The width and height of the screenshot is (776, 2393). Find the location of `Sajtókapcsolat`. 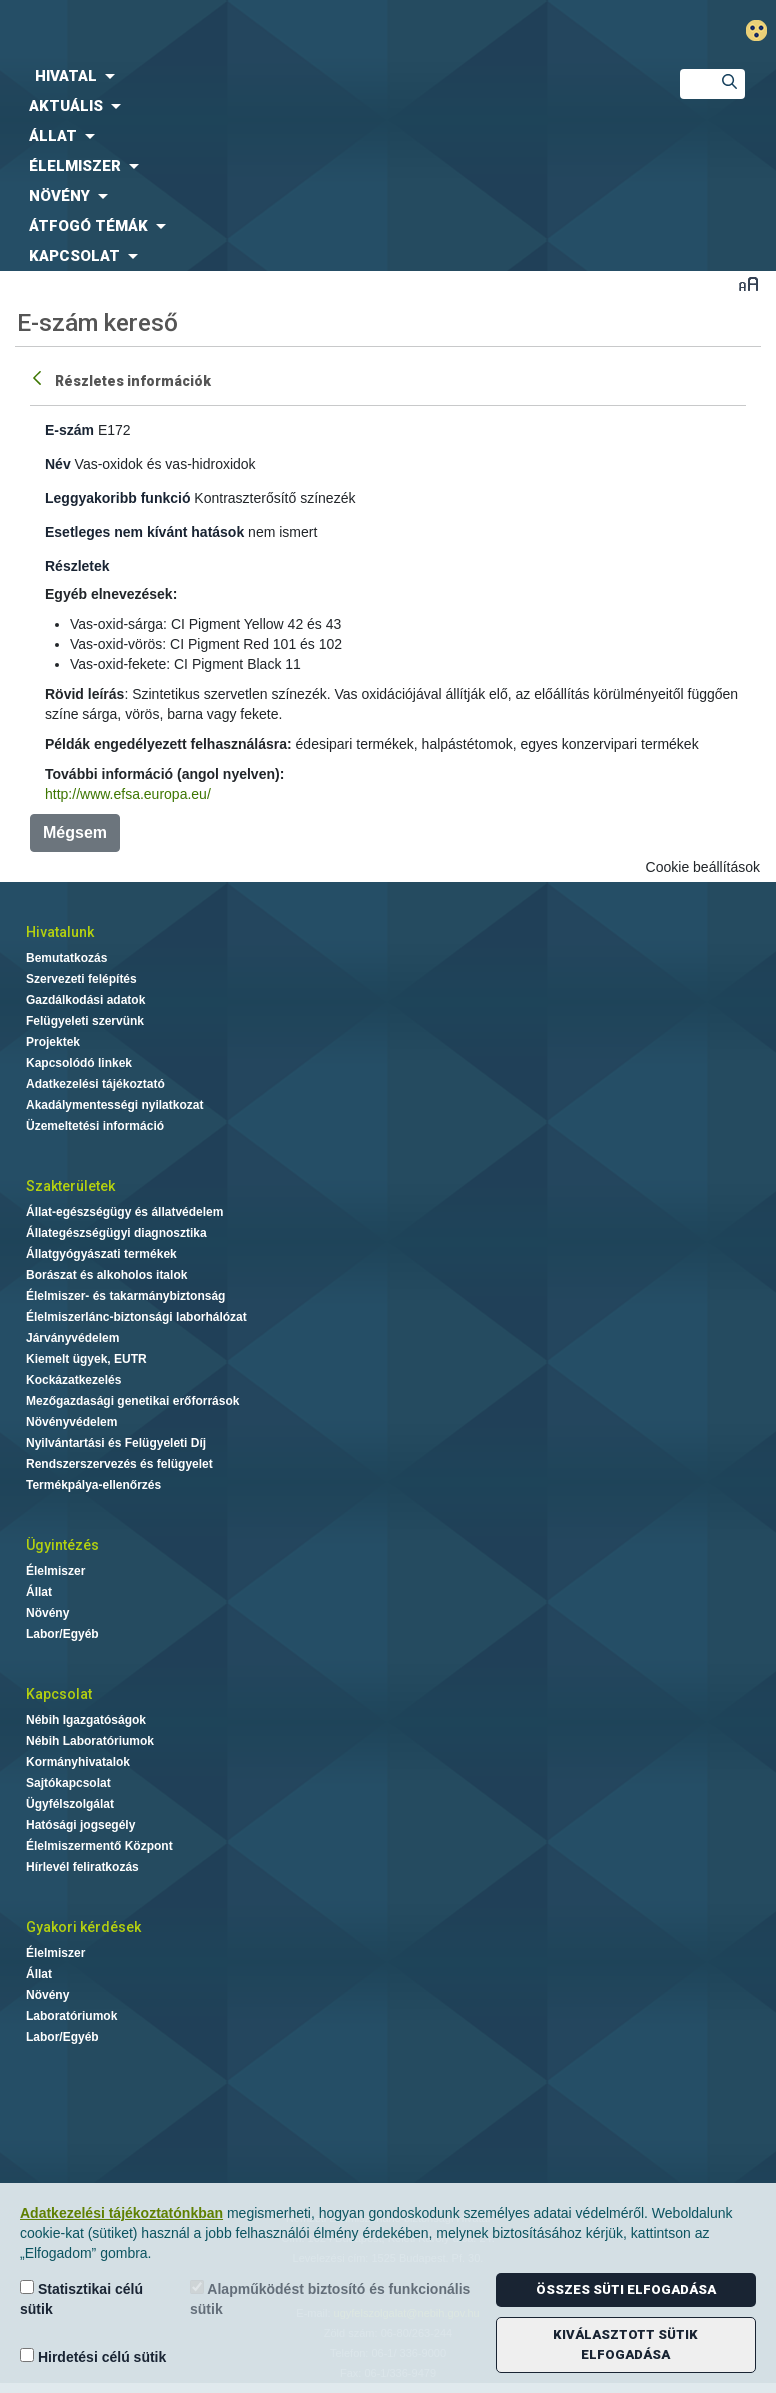

Sajtókapcsolat is located at coordinates (68, 1783).